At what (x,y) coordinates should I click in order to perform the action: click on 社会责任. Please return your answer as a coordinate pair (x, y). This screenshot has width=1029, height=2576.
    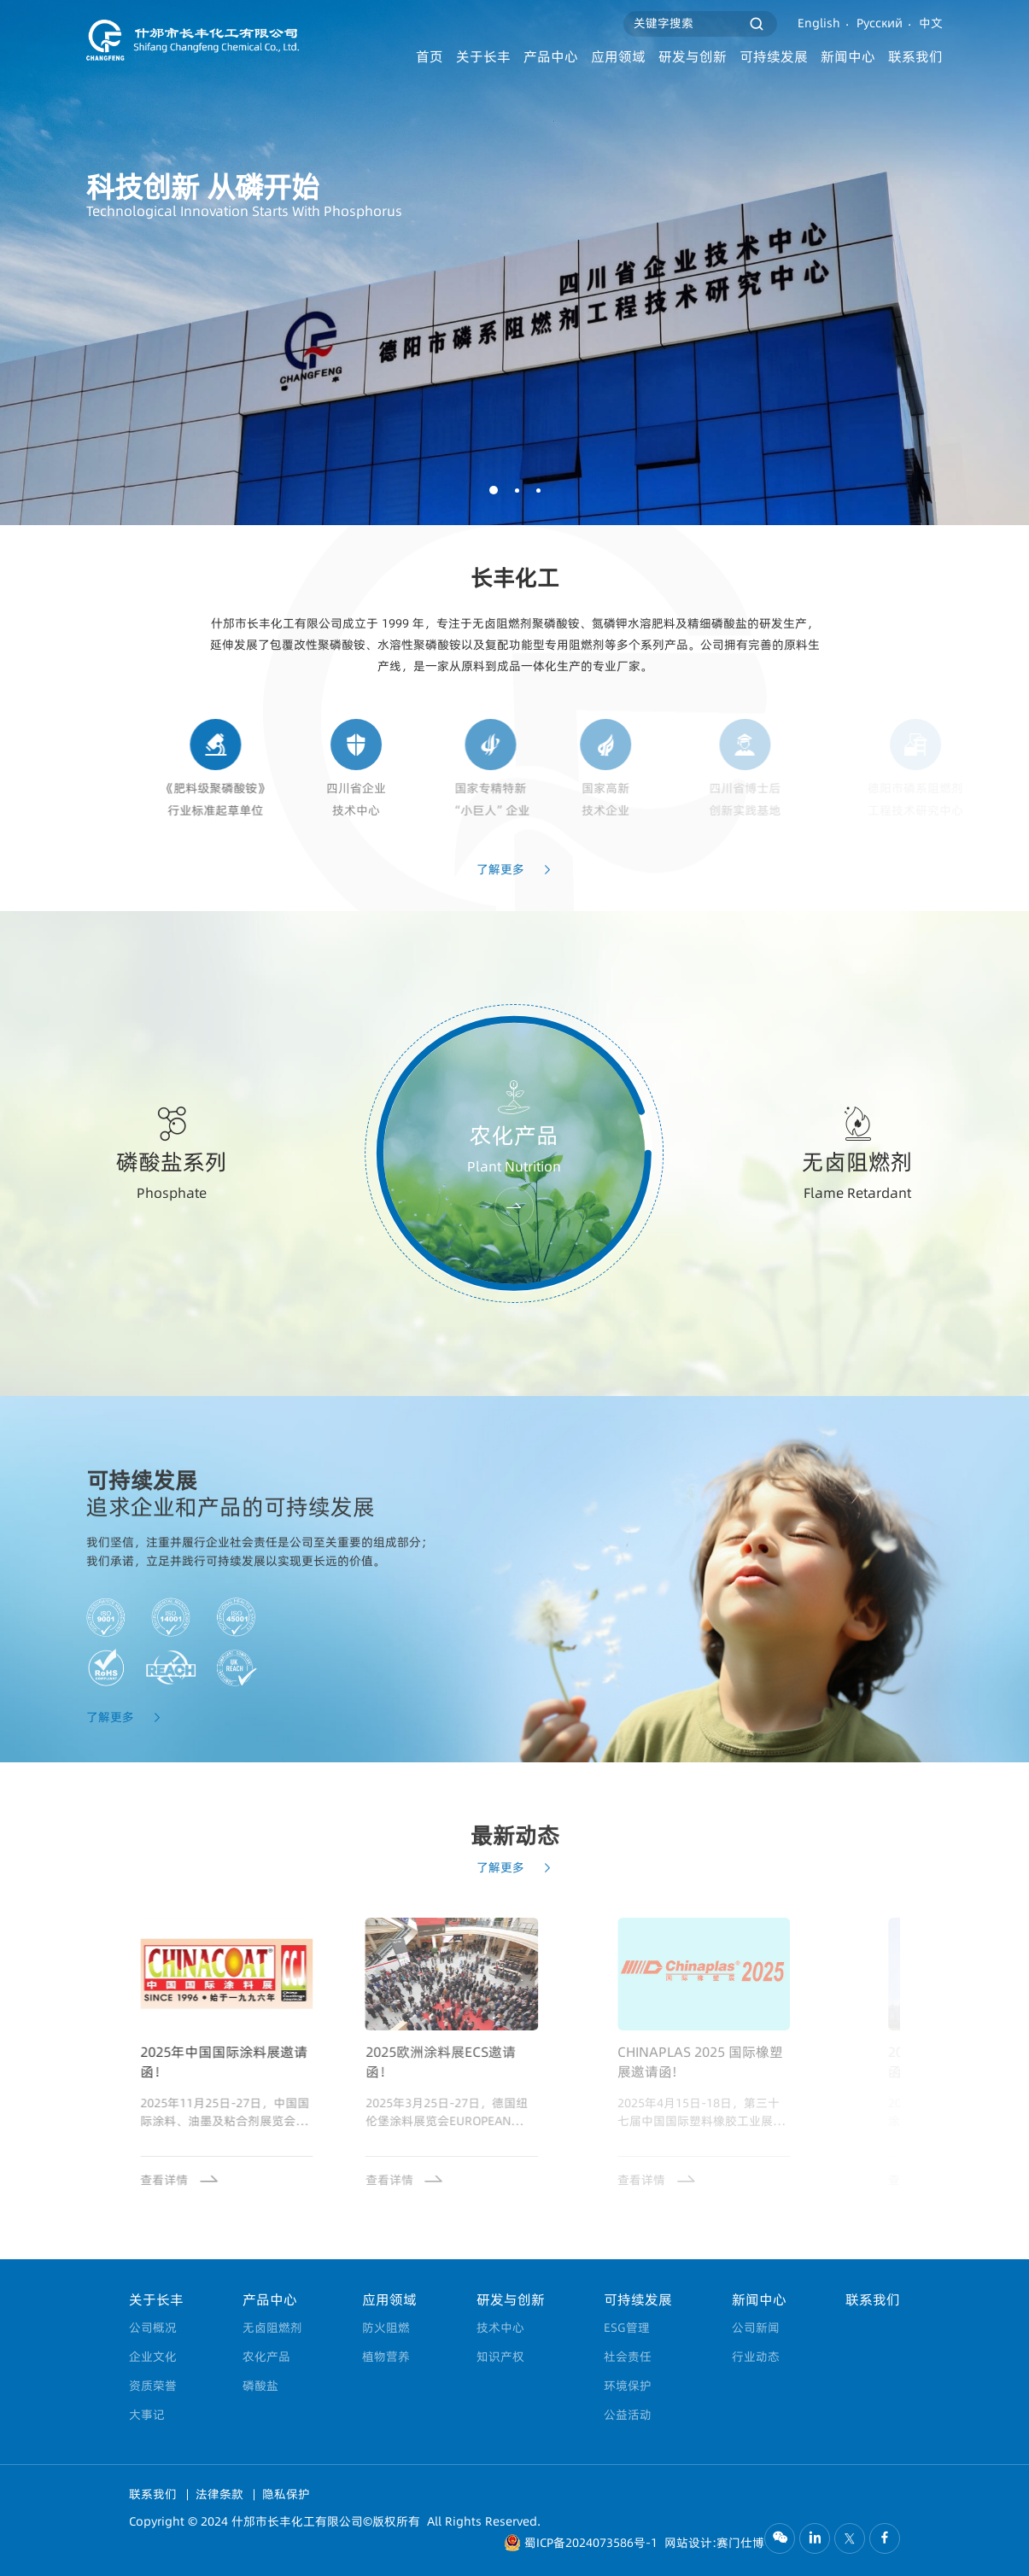
    Looking at the image, I should click on (628, 2357).